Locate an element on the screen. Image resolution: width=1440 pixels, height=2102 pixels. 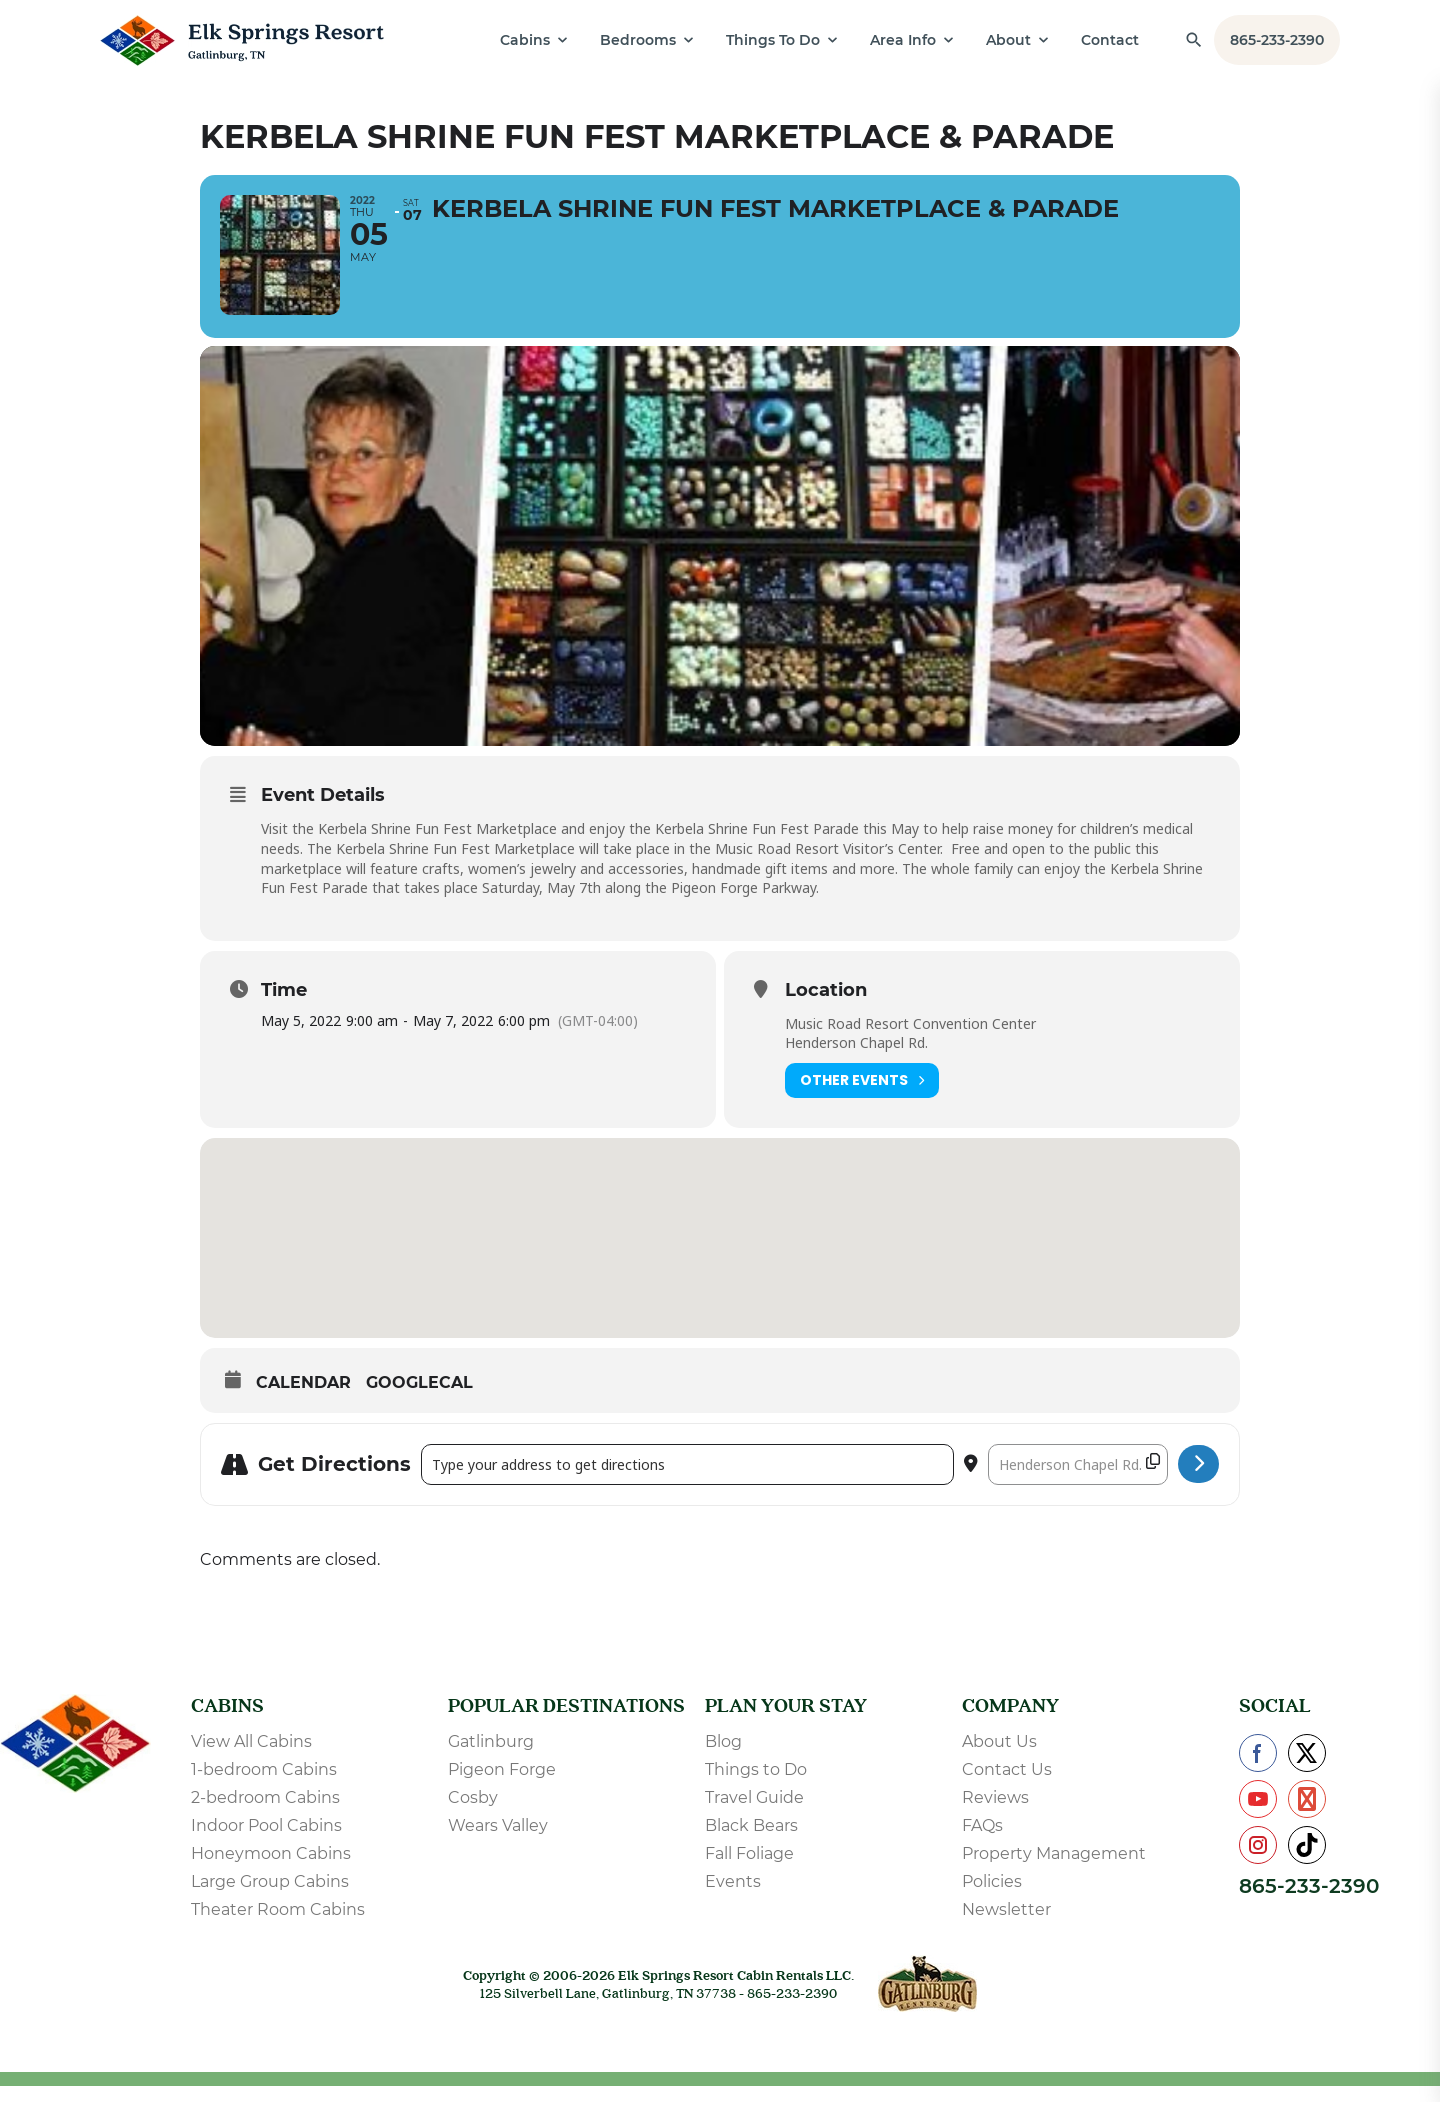
Fall Foliage is located at coordinates (749, 1869).